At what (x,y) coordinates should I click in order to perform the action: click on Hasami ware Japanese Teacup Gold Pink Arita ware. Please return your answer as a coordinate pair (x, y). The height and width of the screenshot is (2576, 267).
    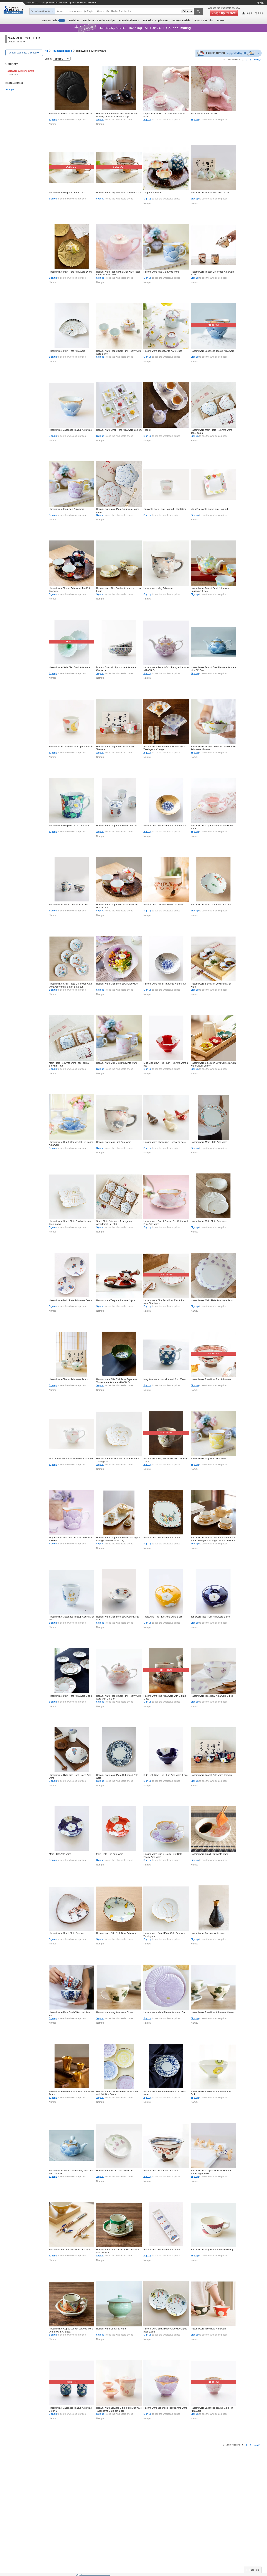
    Looking at the image, I should click on (212, 2409).